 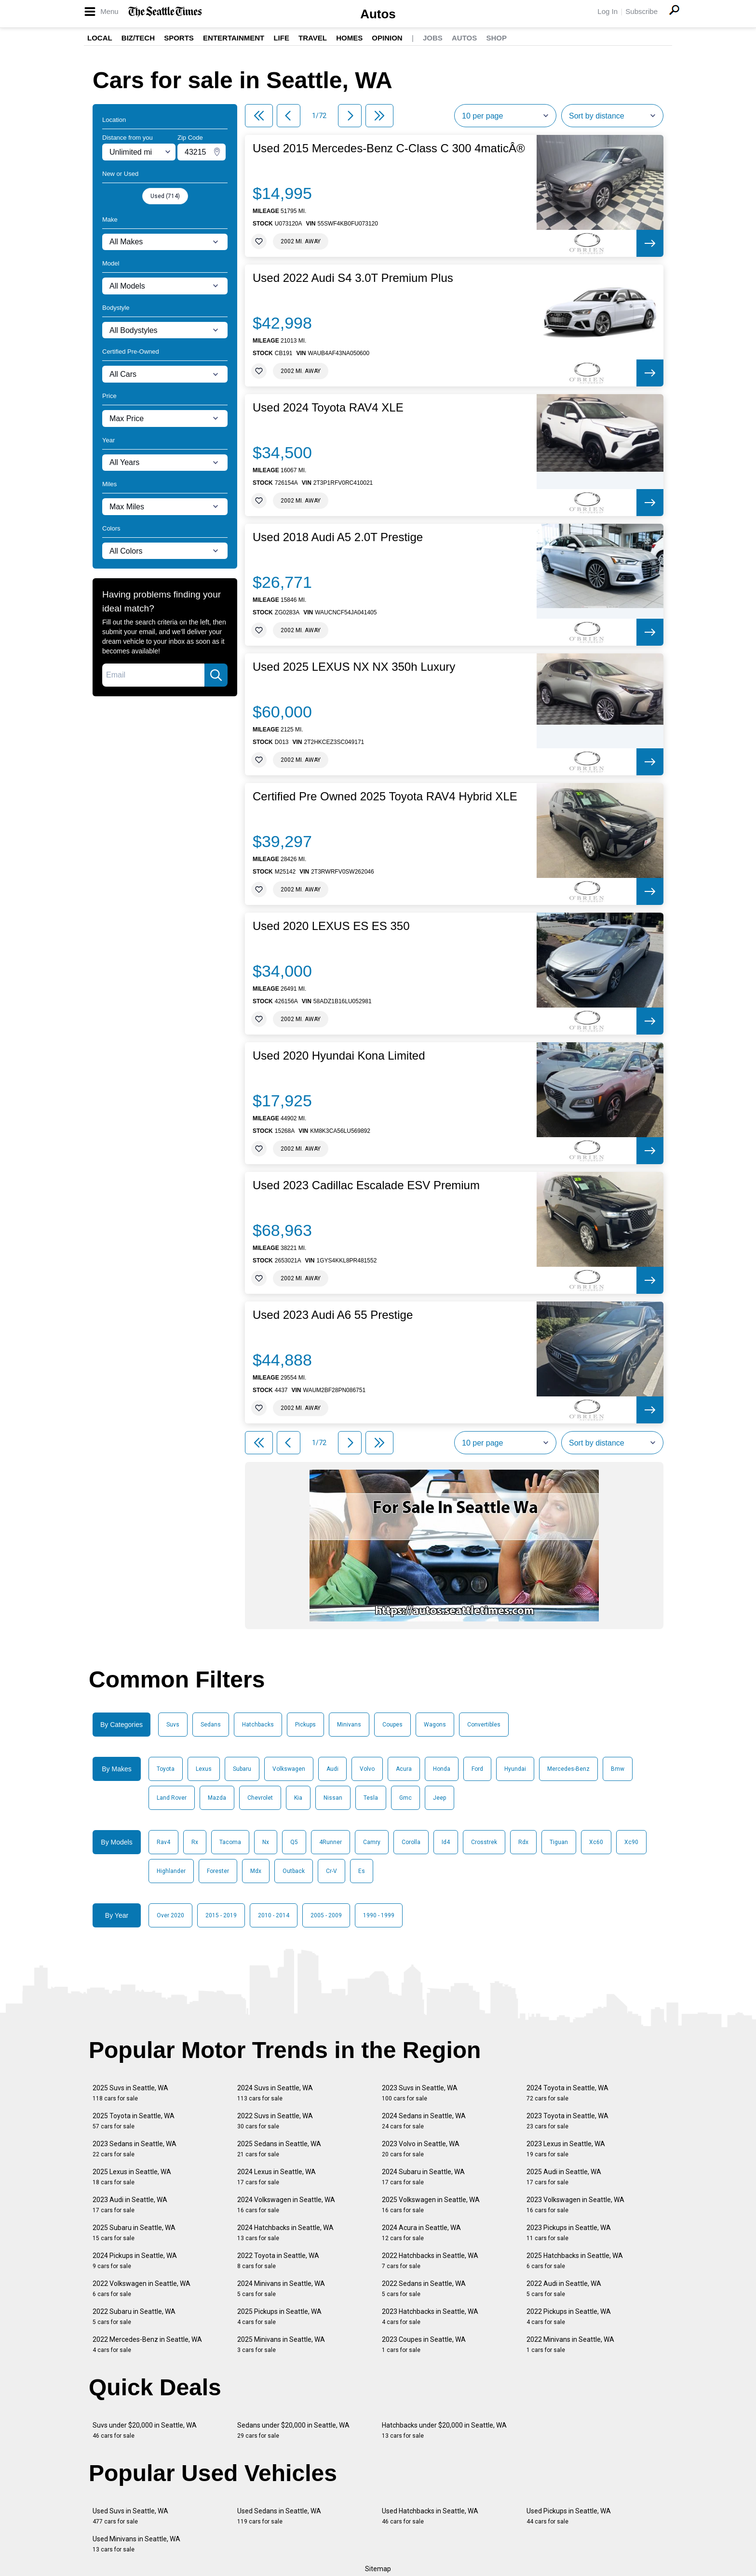 I want to click on 2025 Sedans in Seattle, WA, so click(x=279, y=2149).